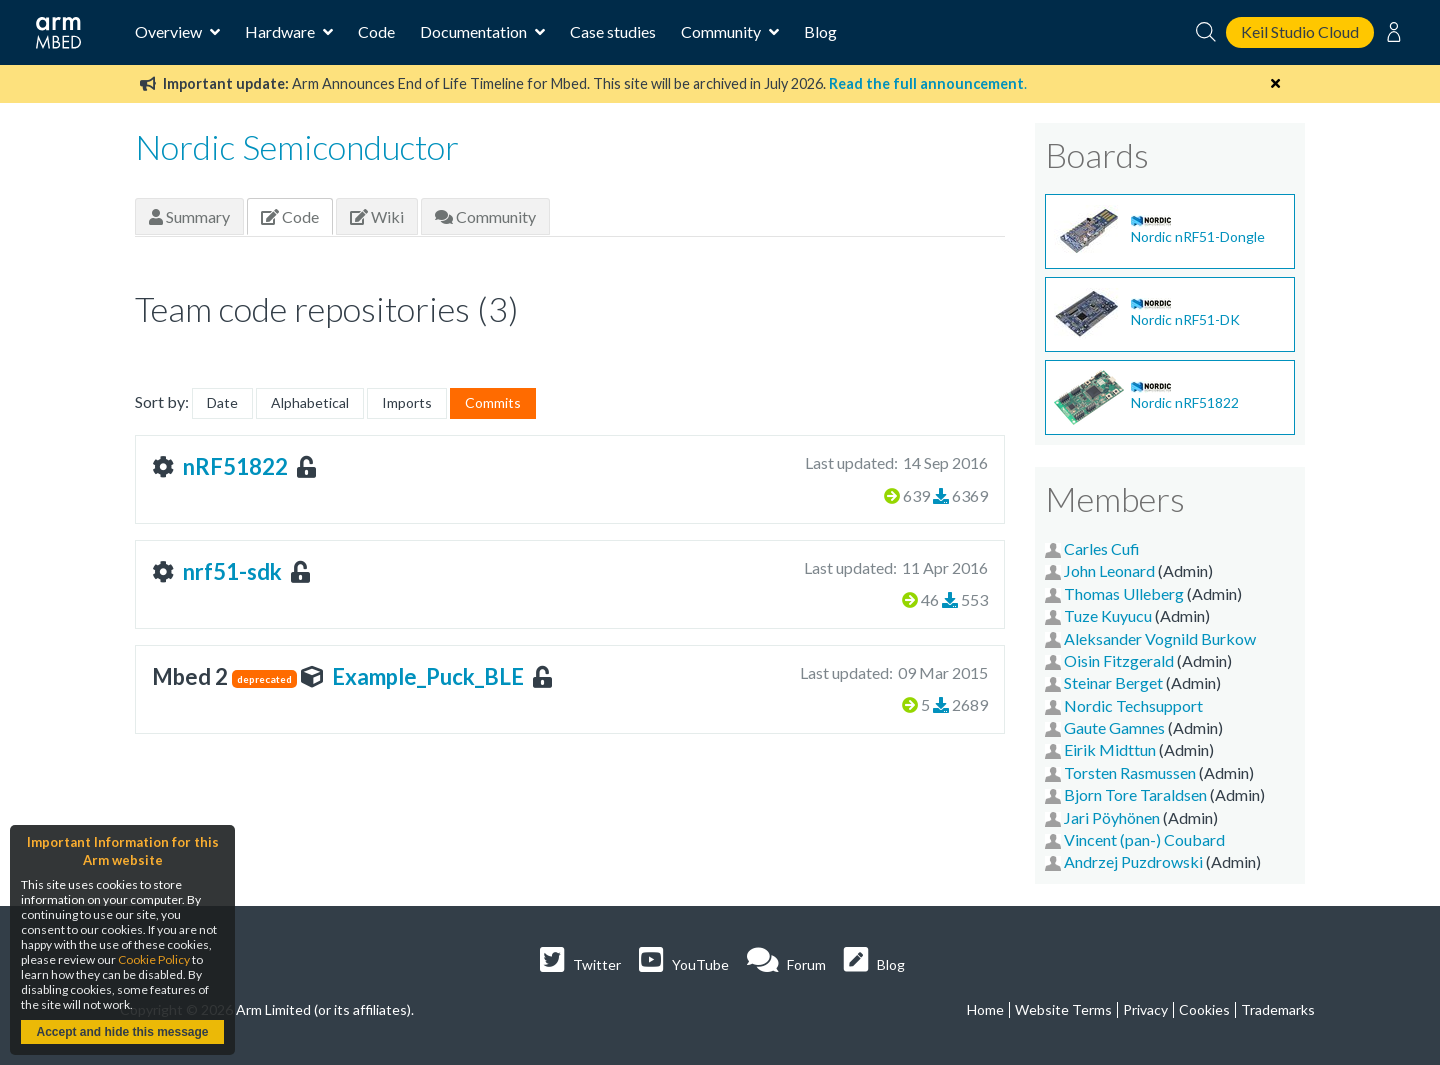 The image size is (1440, 1065). What do you see at coordinates (377, 216) in the screenshot?
I see `Wiki` at bounding box center [377, 216].